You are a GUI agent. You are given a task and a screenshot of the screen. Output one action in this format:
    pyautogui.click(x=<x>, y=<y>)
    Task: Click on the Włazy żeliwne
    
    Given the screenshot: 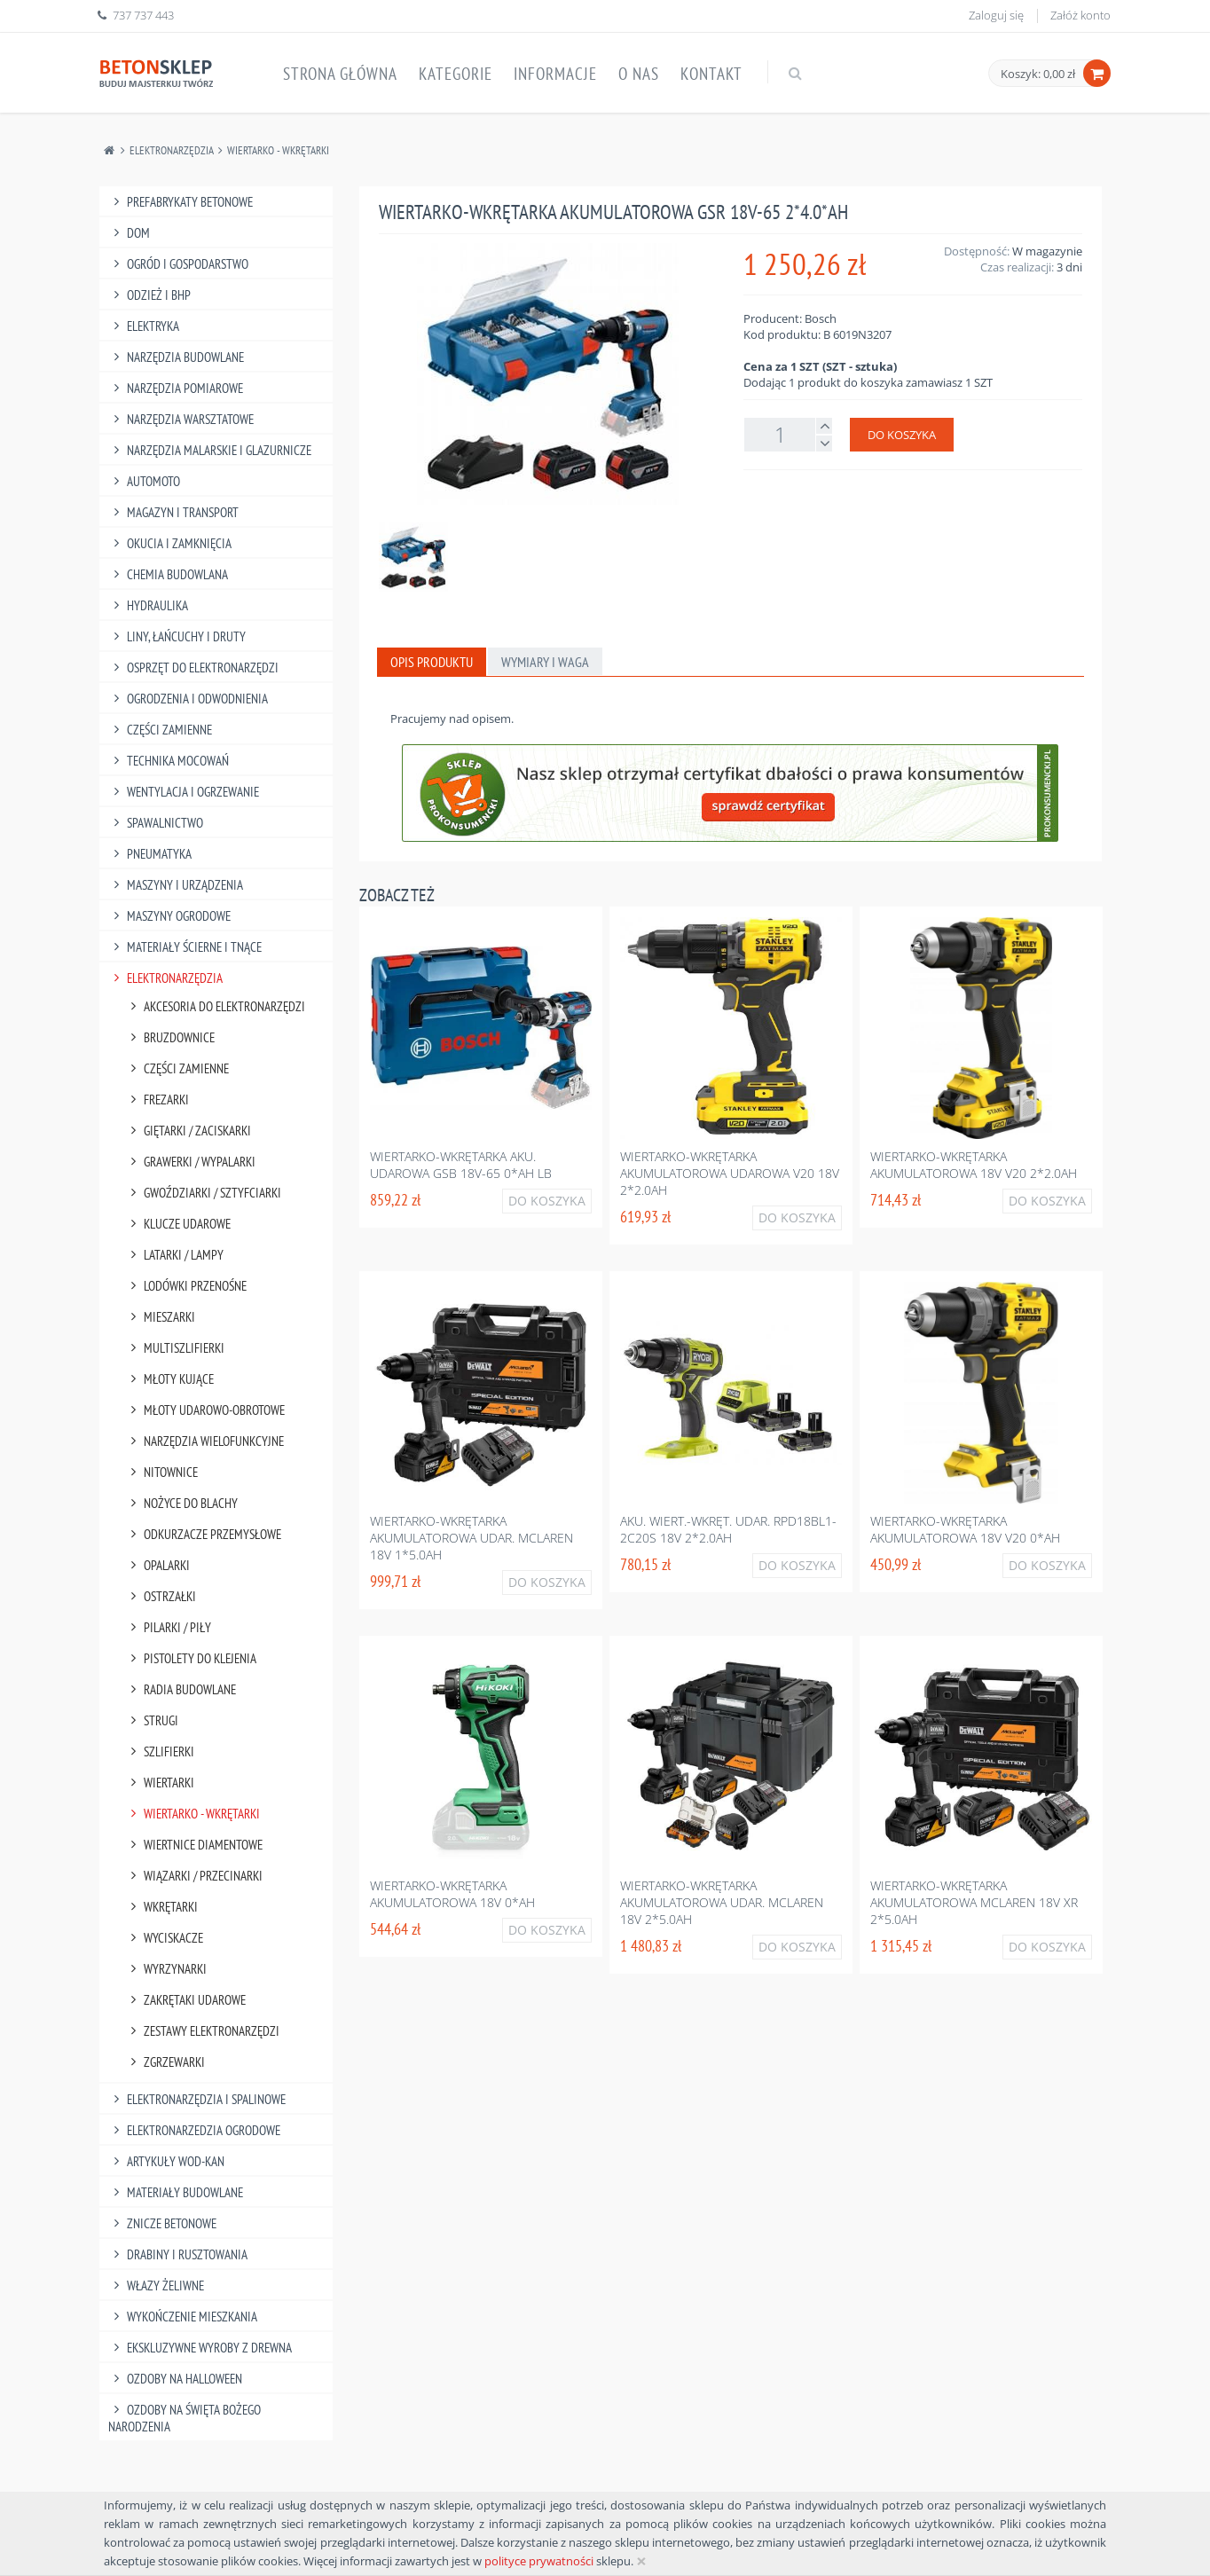 What is the action you would take?
    pyautogui.click(x=156, y=2285)
    